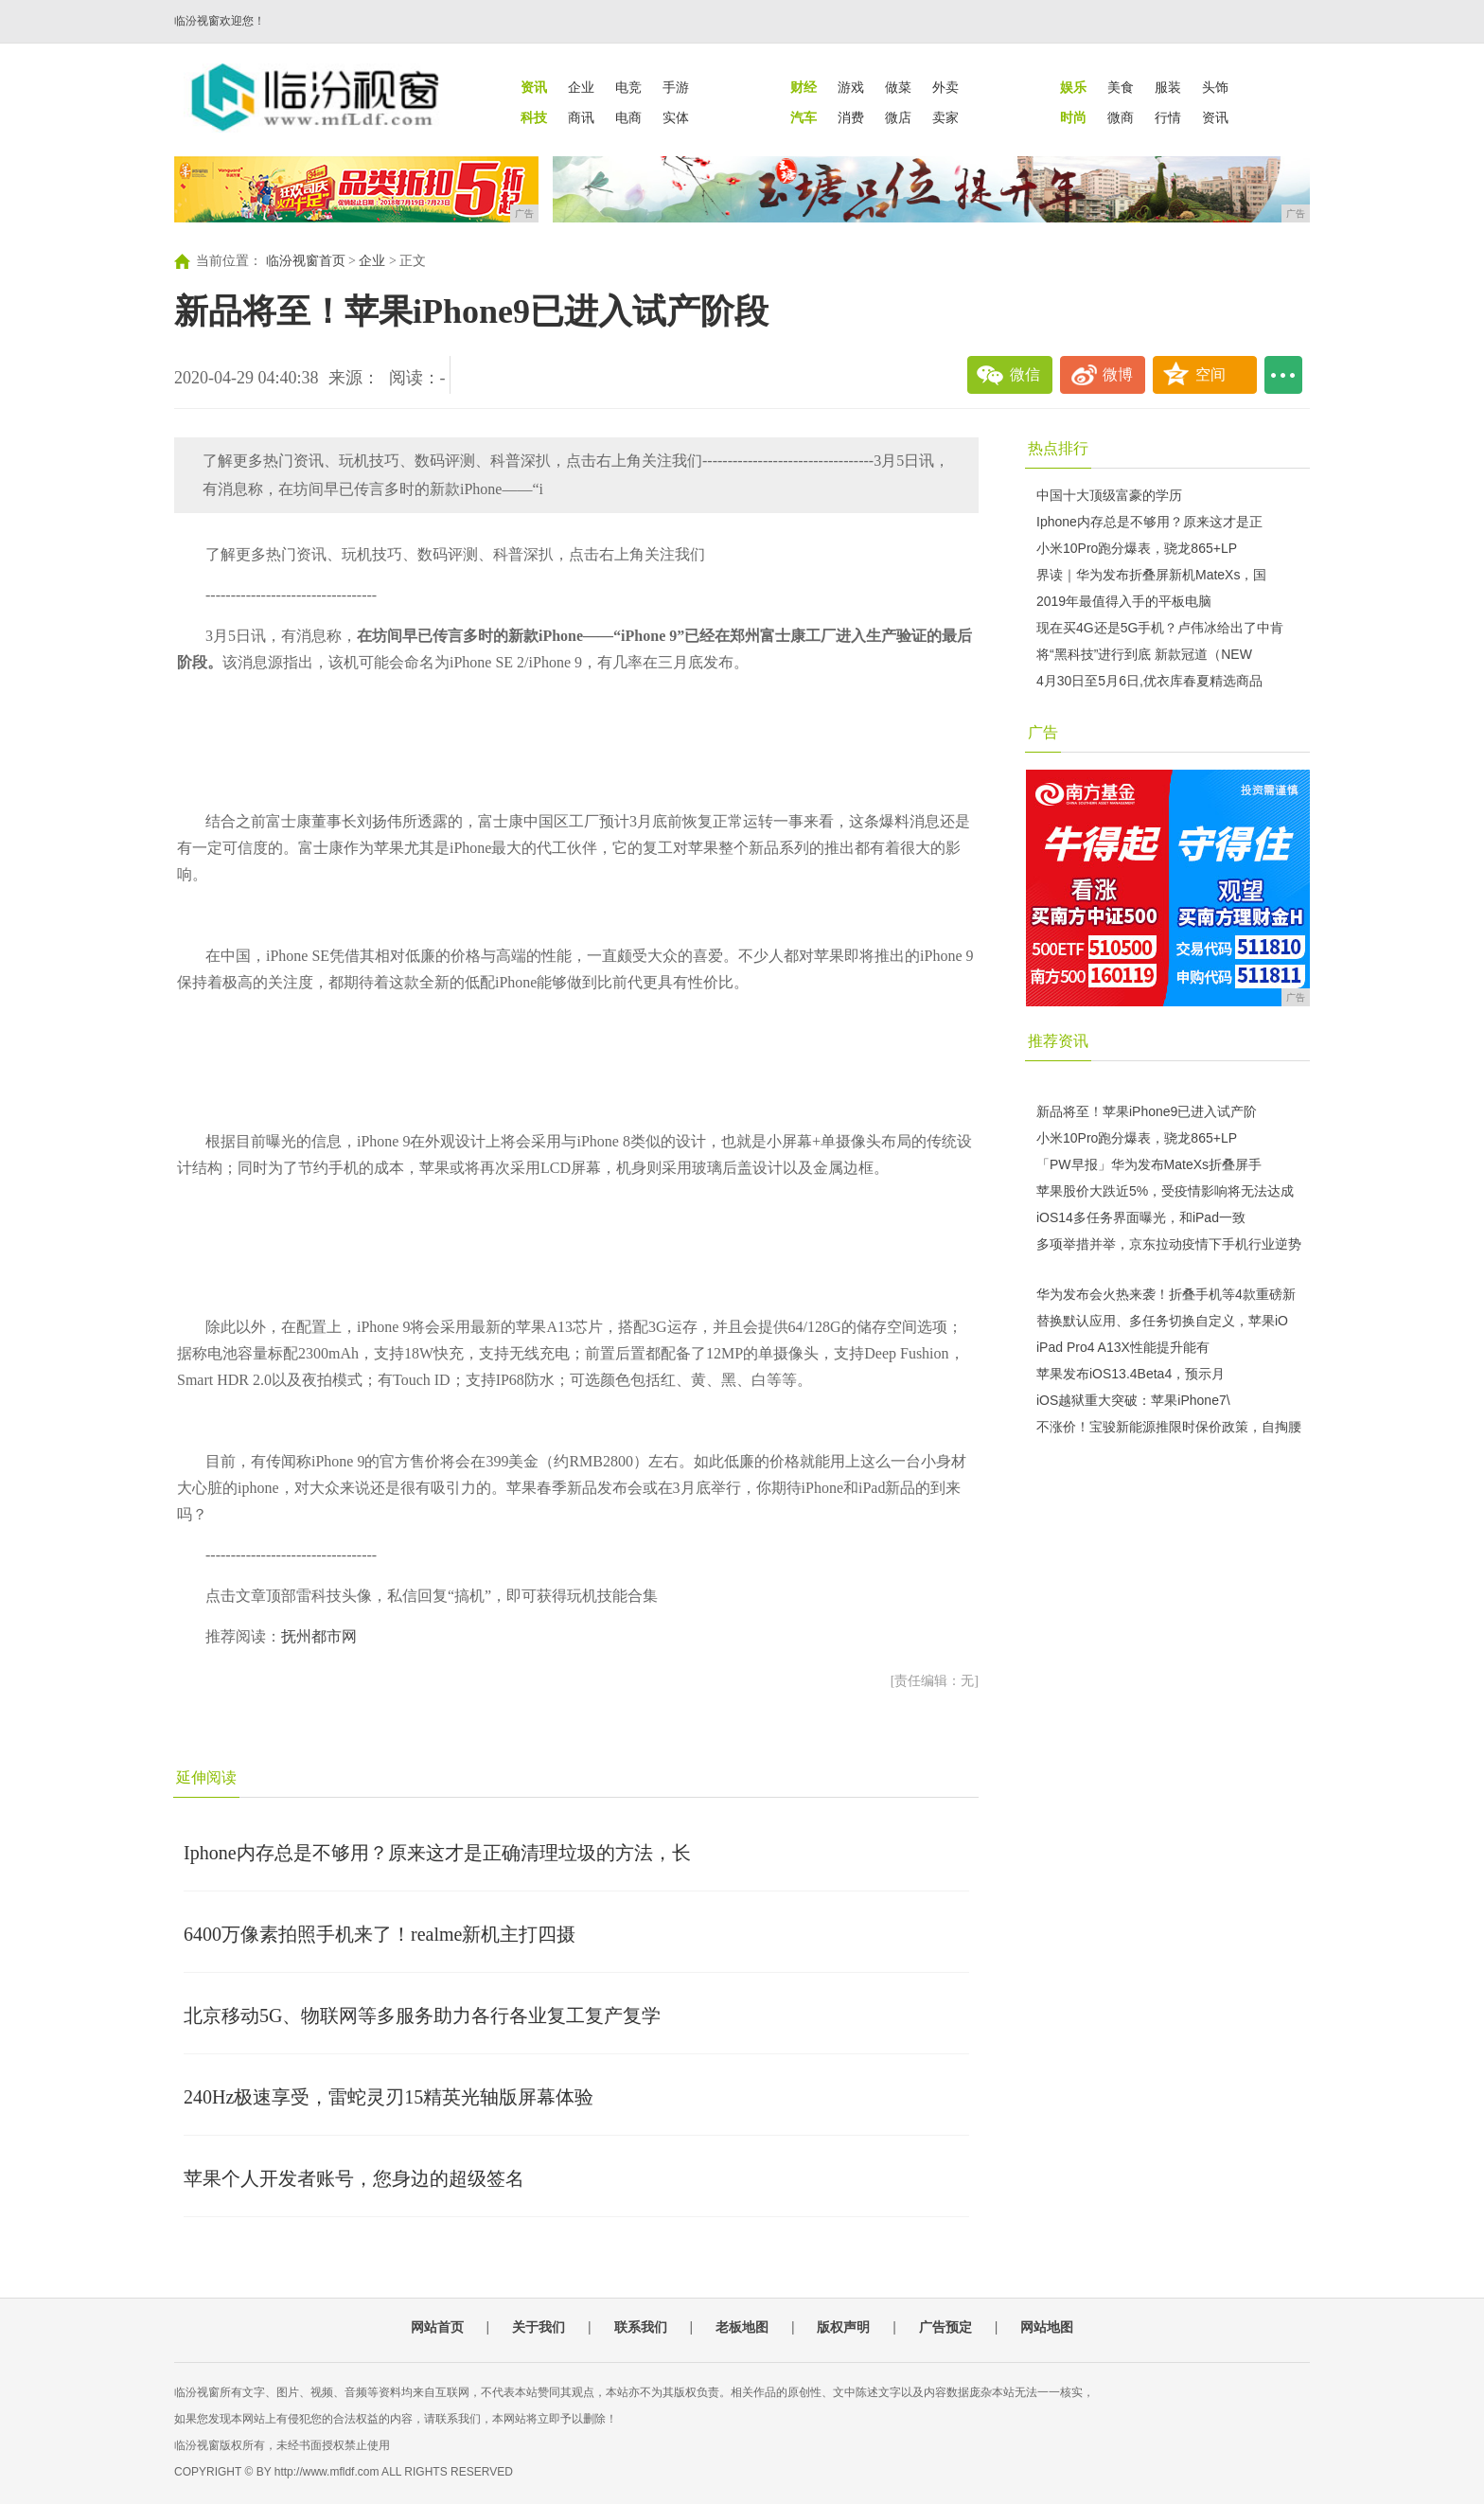 This screenshot has height=2504, width=1484. What do you see at coordinates (1283, 375) in the screenshot?
I see `...` at bounding box center [1283, 375].